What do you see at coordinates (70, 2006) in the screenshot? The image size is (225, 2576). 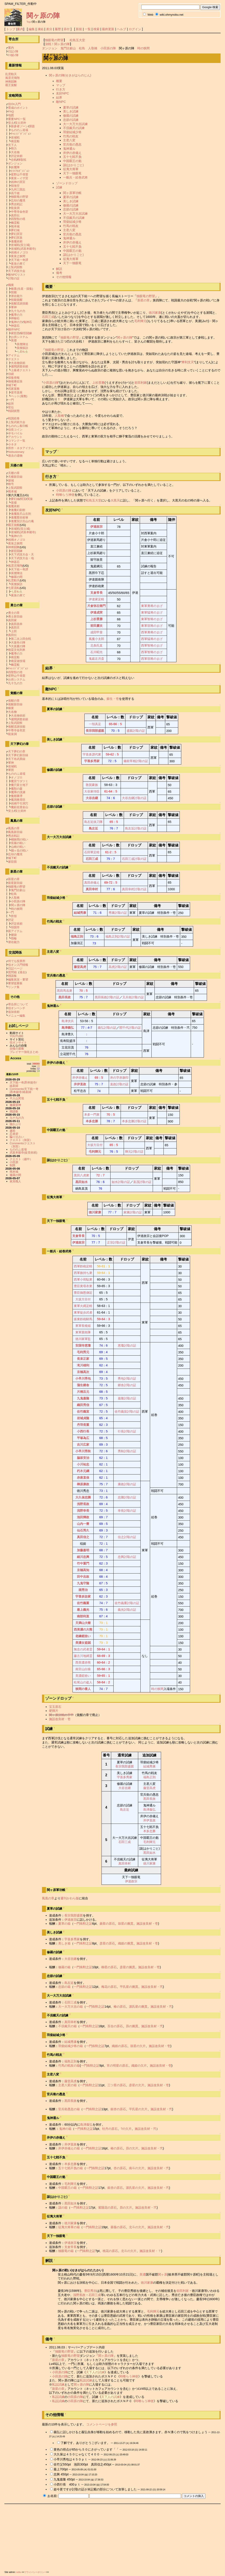 I see `大一大万大吉の箱` at bounding box center [70, 2006].